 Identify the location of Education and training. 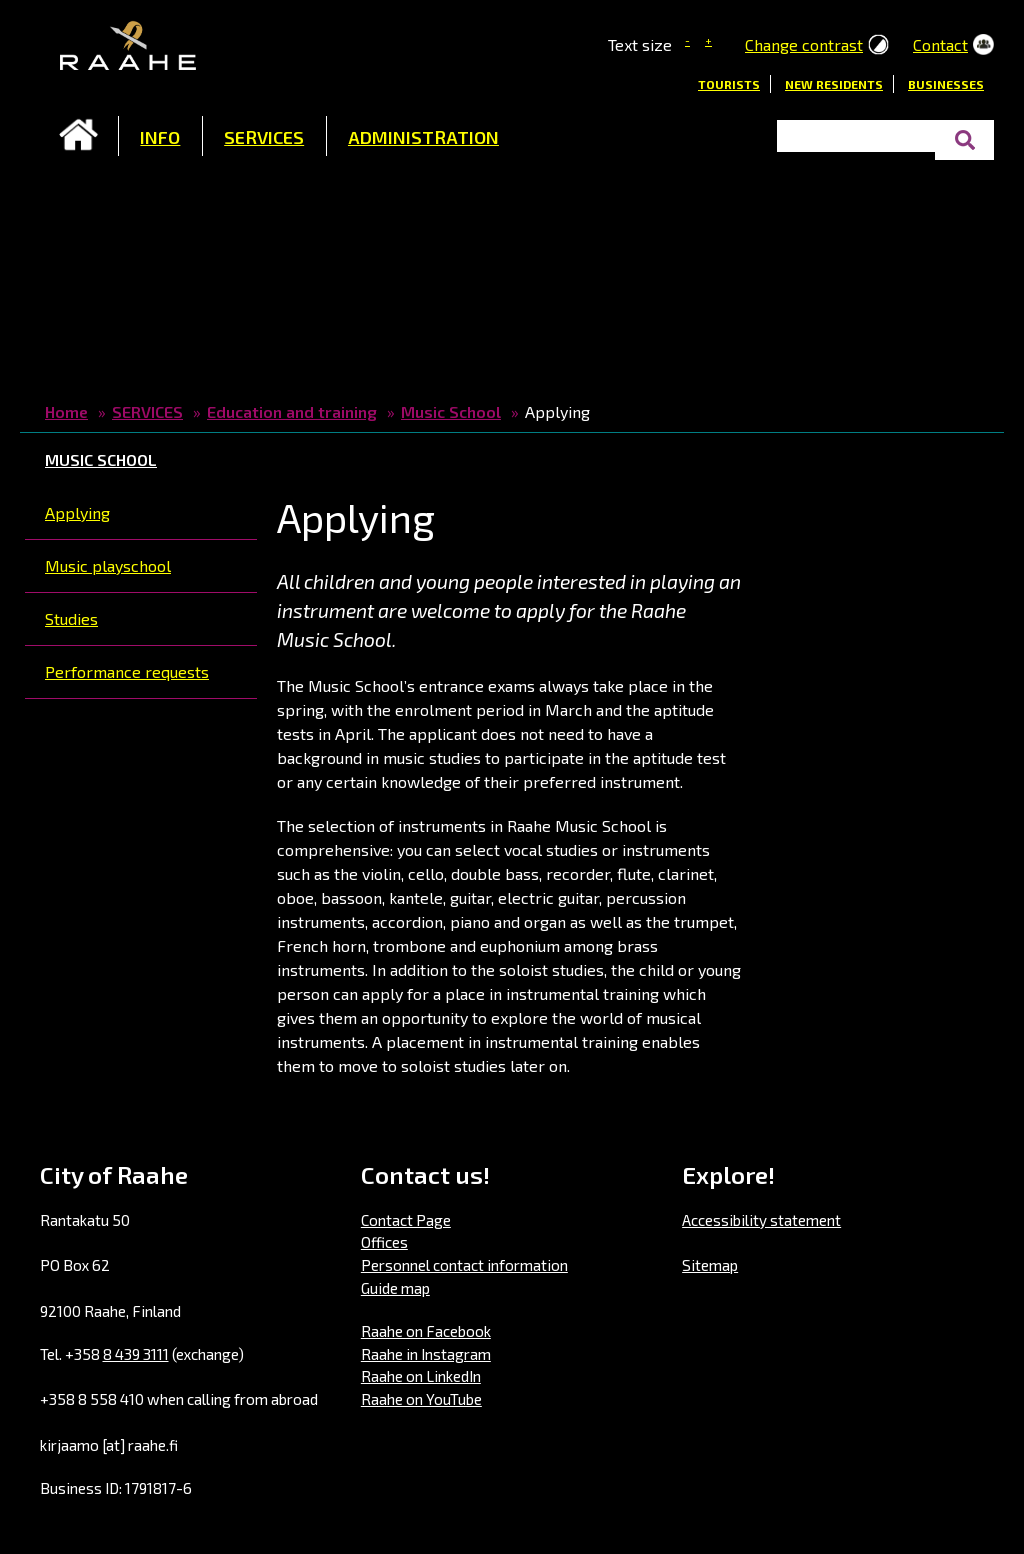
(292, 411).